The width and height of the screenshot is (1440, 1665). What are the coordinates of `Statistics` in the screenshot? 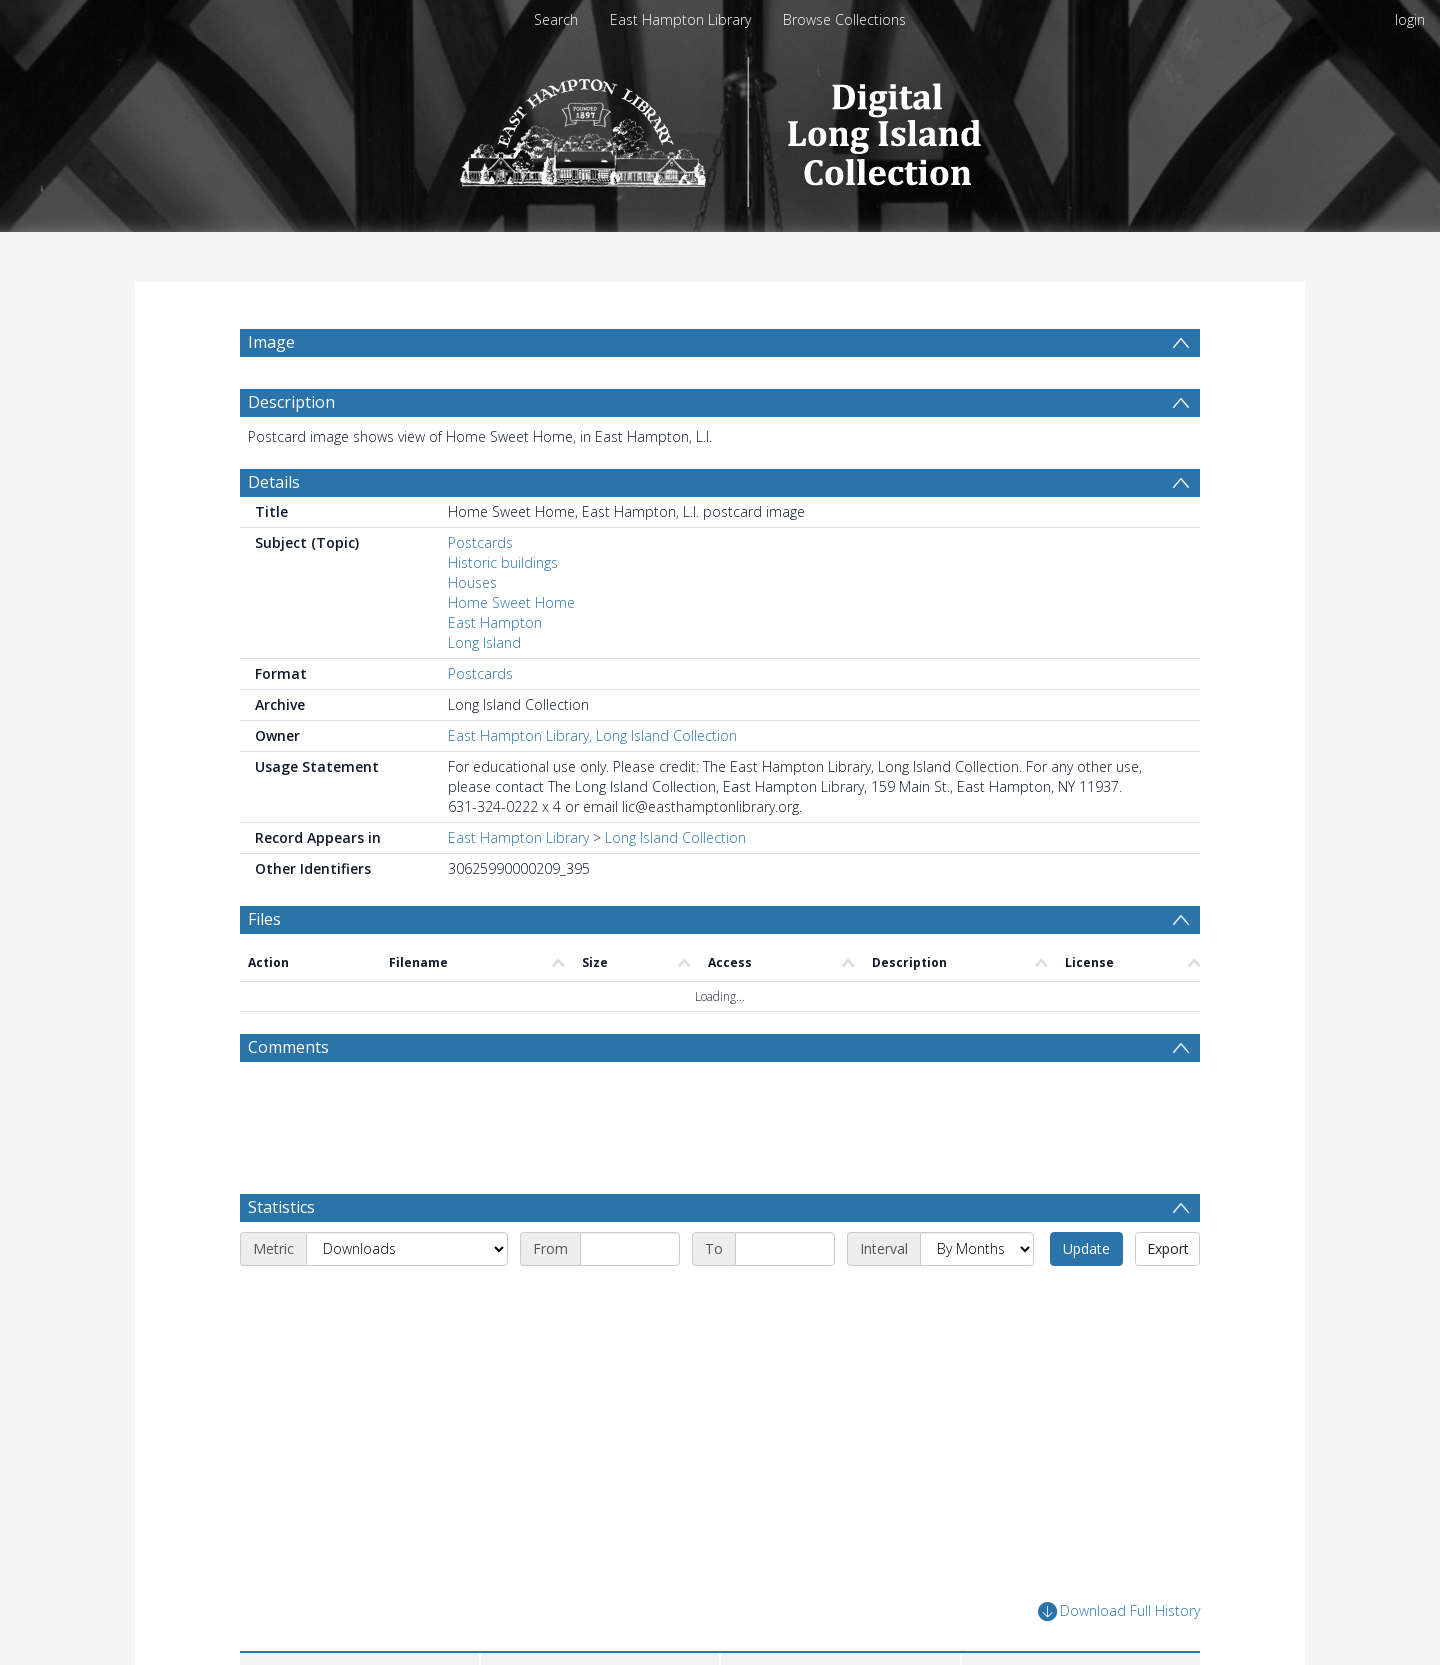 It's located at (281, 1207).